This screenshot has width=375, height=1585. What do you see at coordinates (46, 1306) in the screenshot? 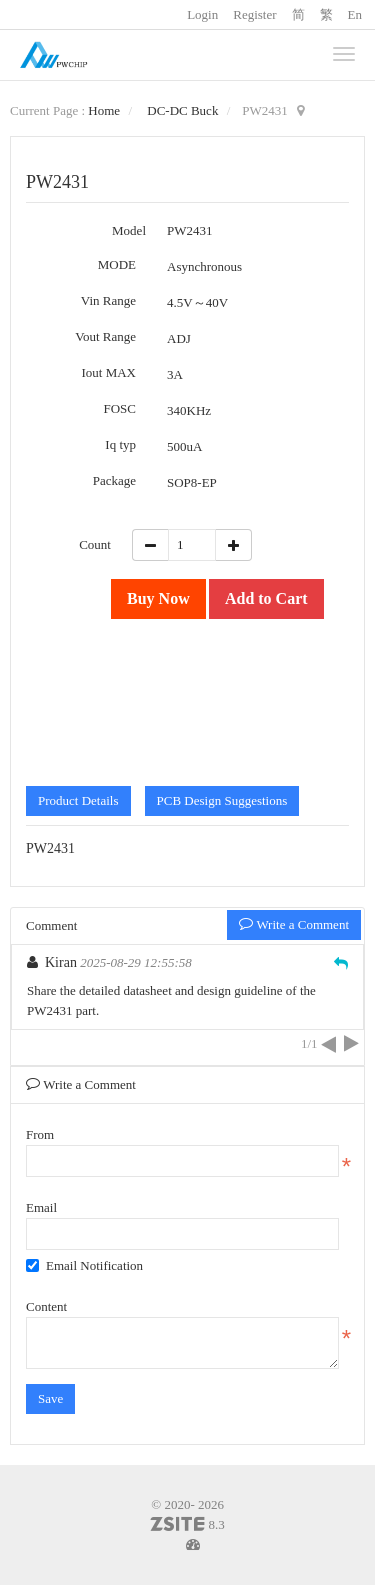
I see `Content` at bounding box center [46, 1306].